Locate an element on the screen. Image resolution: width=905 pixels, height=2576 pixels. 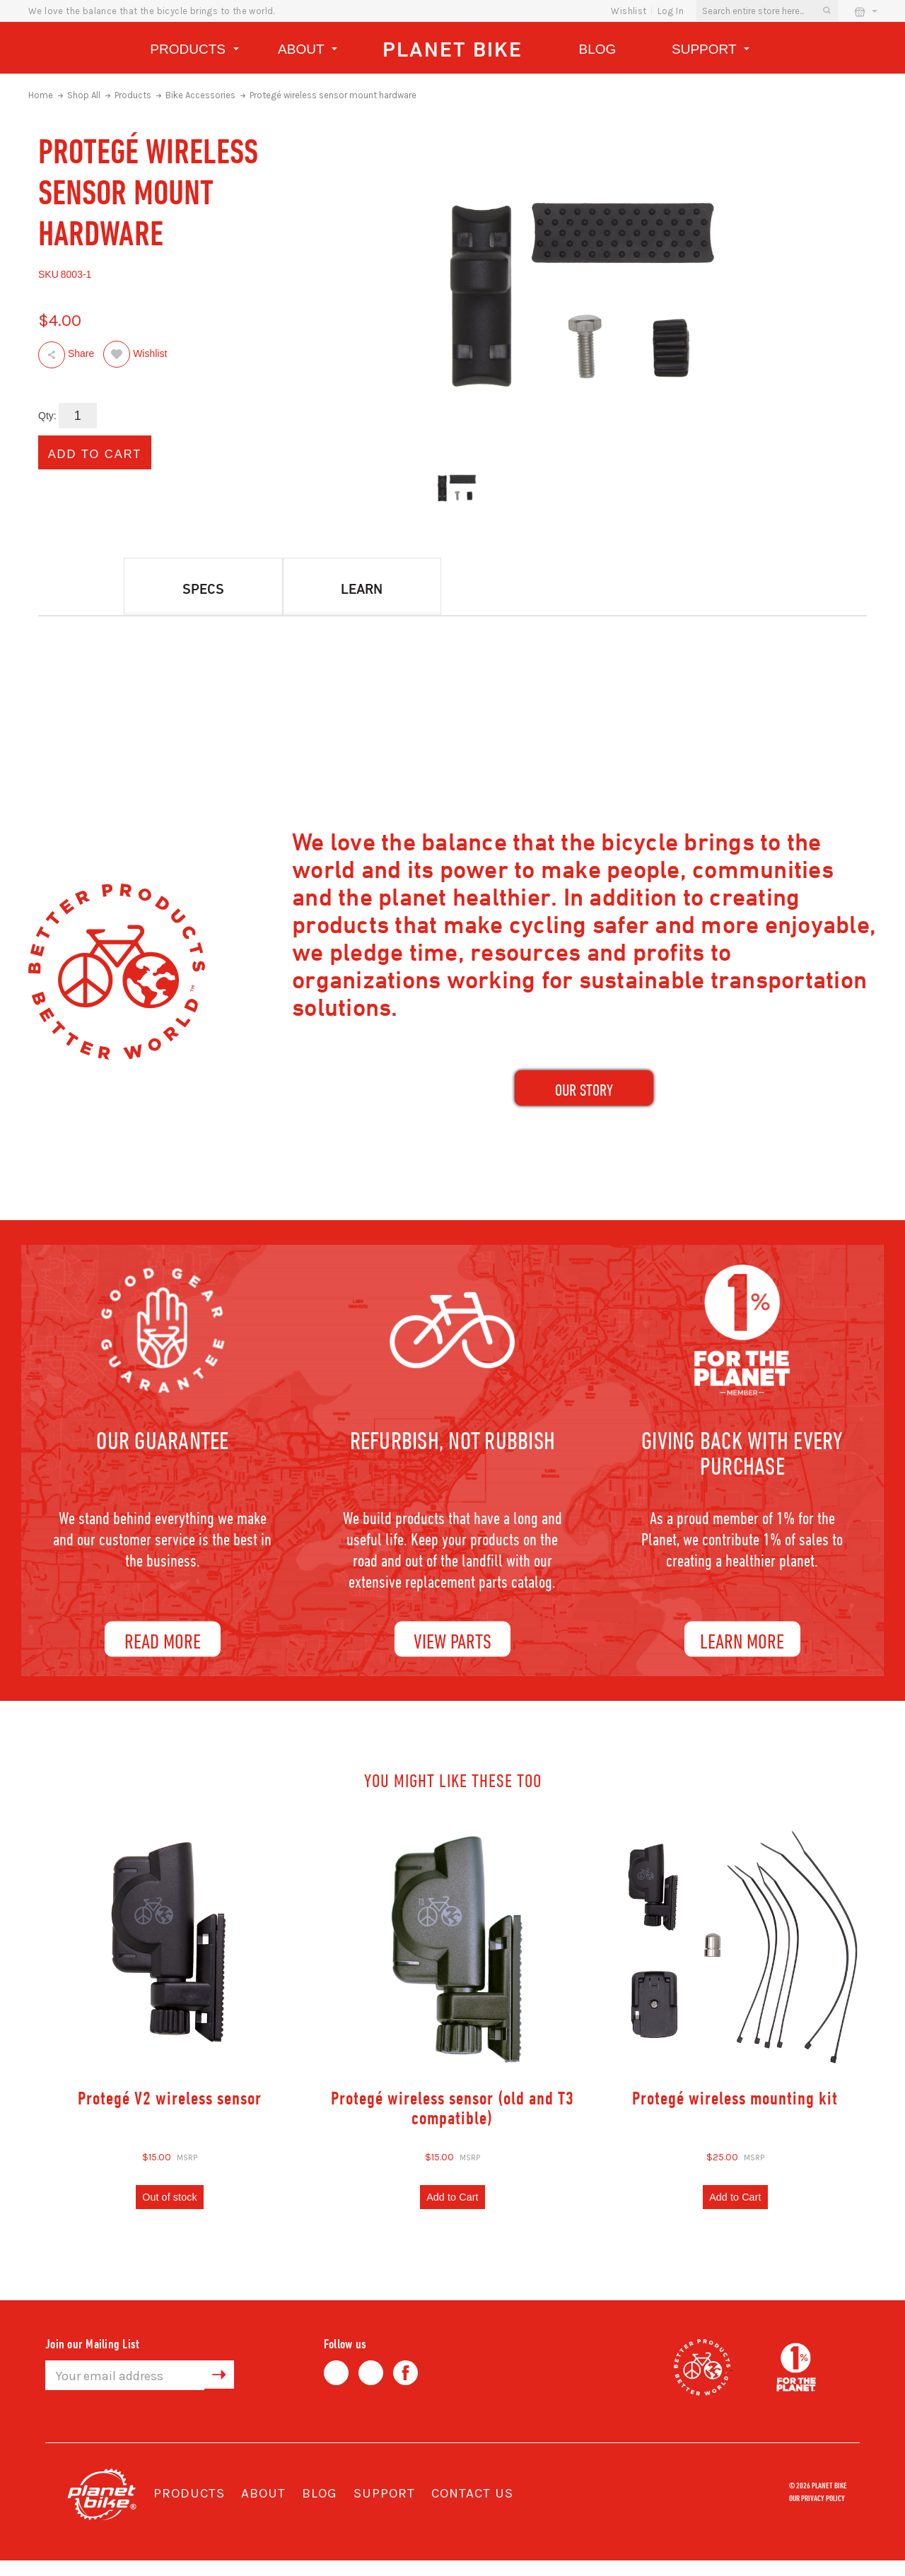
Specs is located at coordinates (203, 588).